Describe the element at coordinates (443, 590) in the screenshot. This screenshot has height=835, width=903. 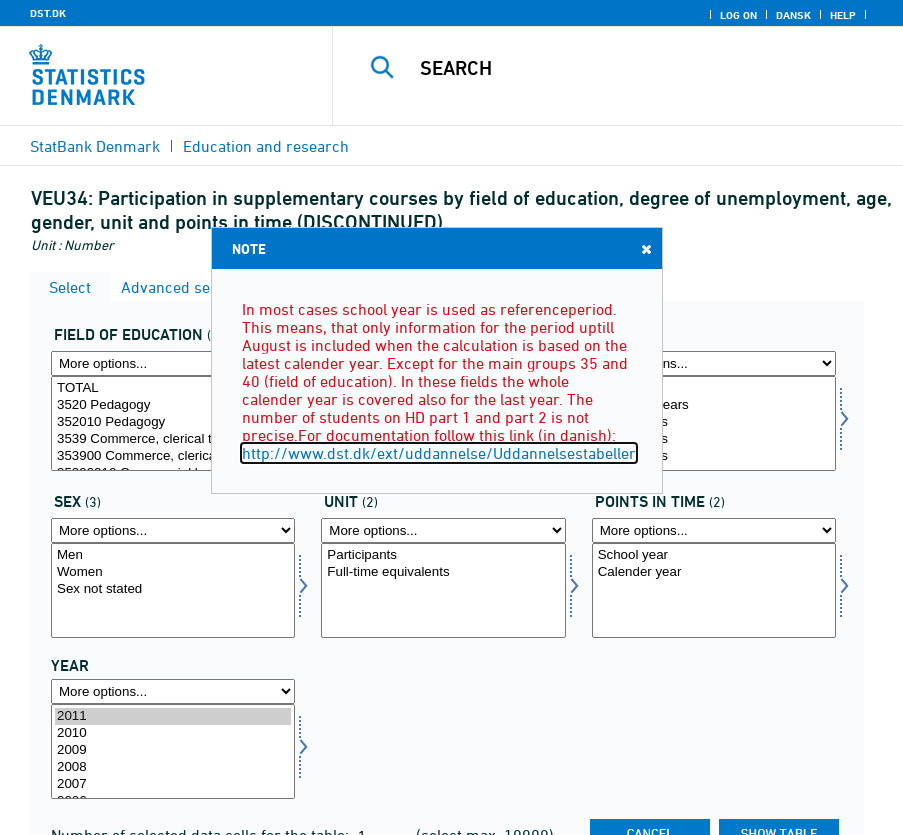
I see `[Select enhed]` at that location.